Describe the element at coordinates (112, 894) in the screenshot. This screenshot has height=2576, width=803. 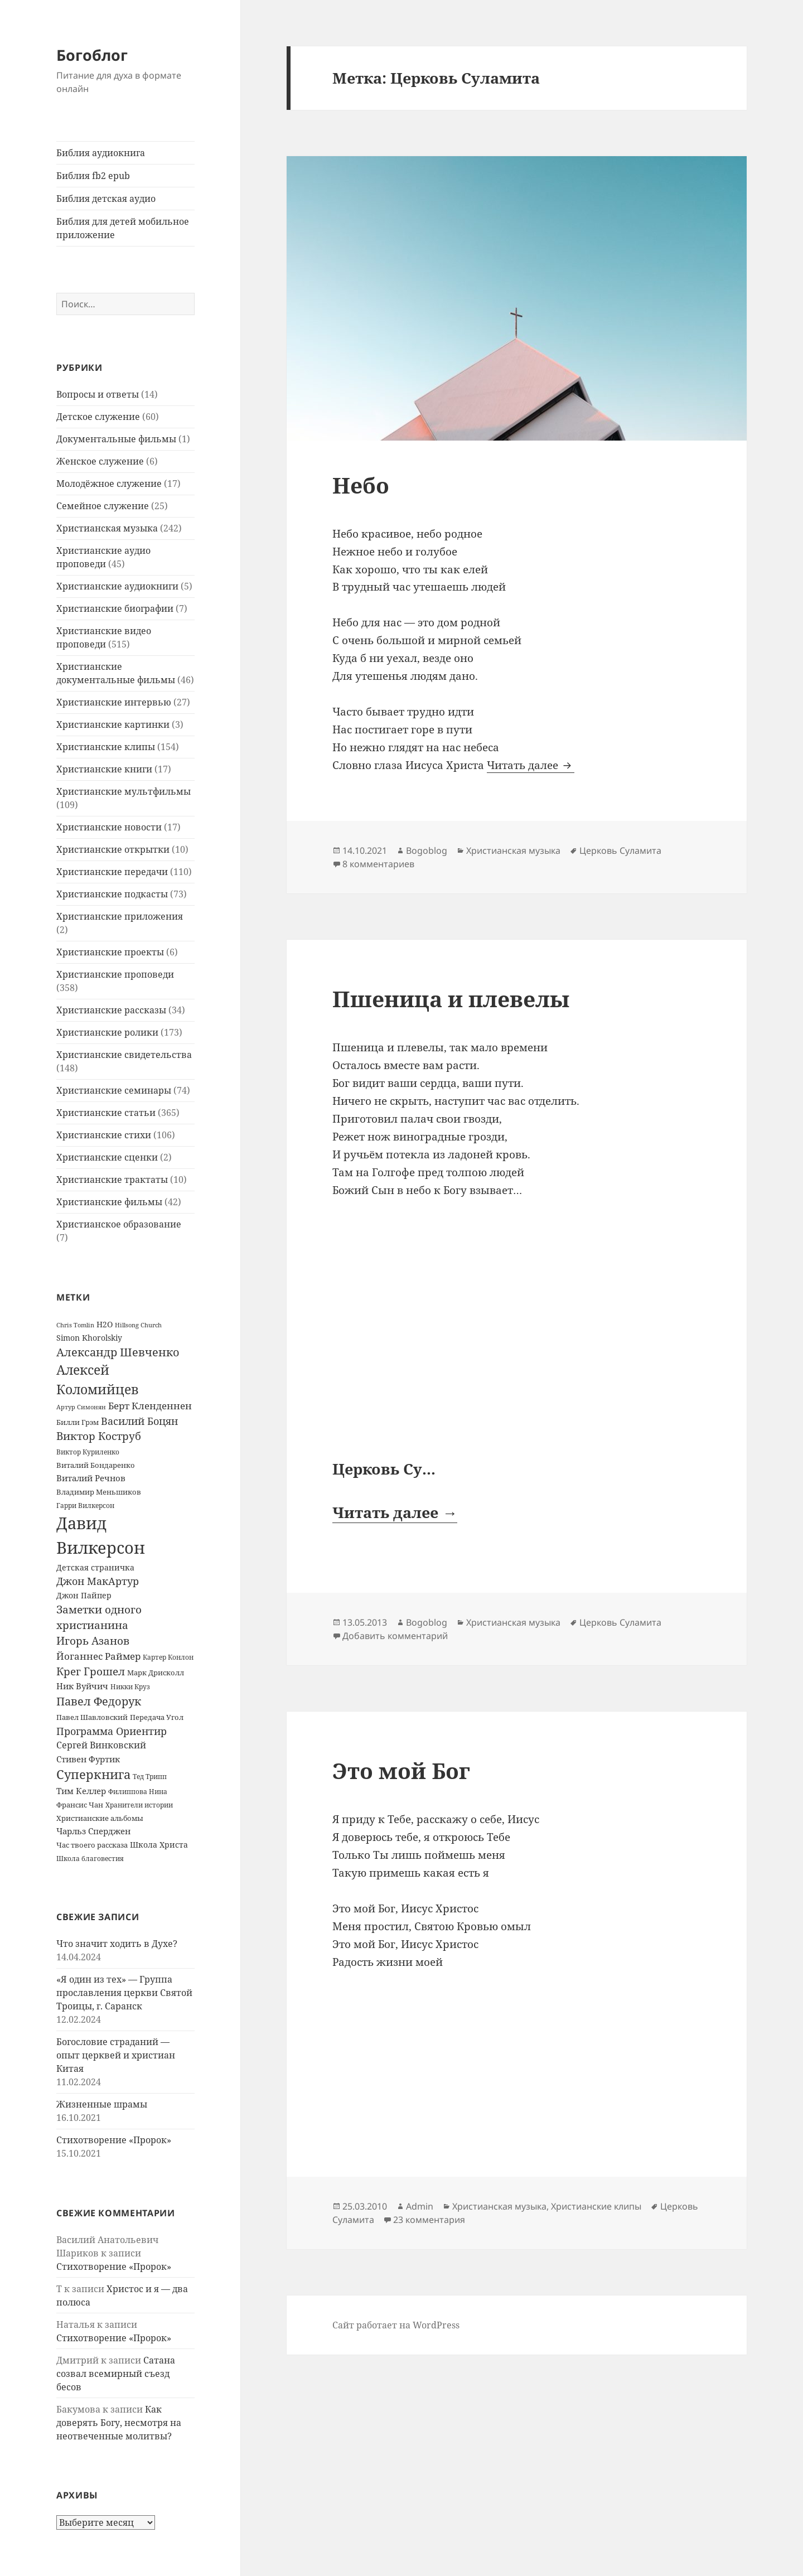
I see `Христианские подкасты` at that location.